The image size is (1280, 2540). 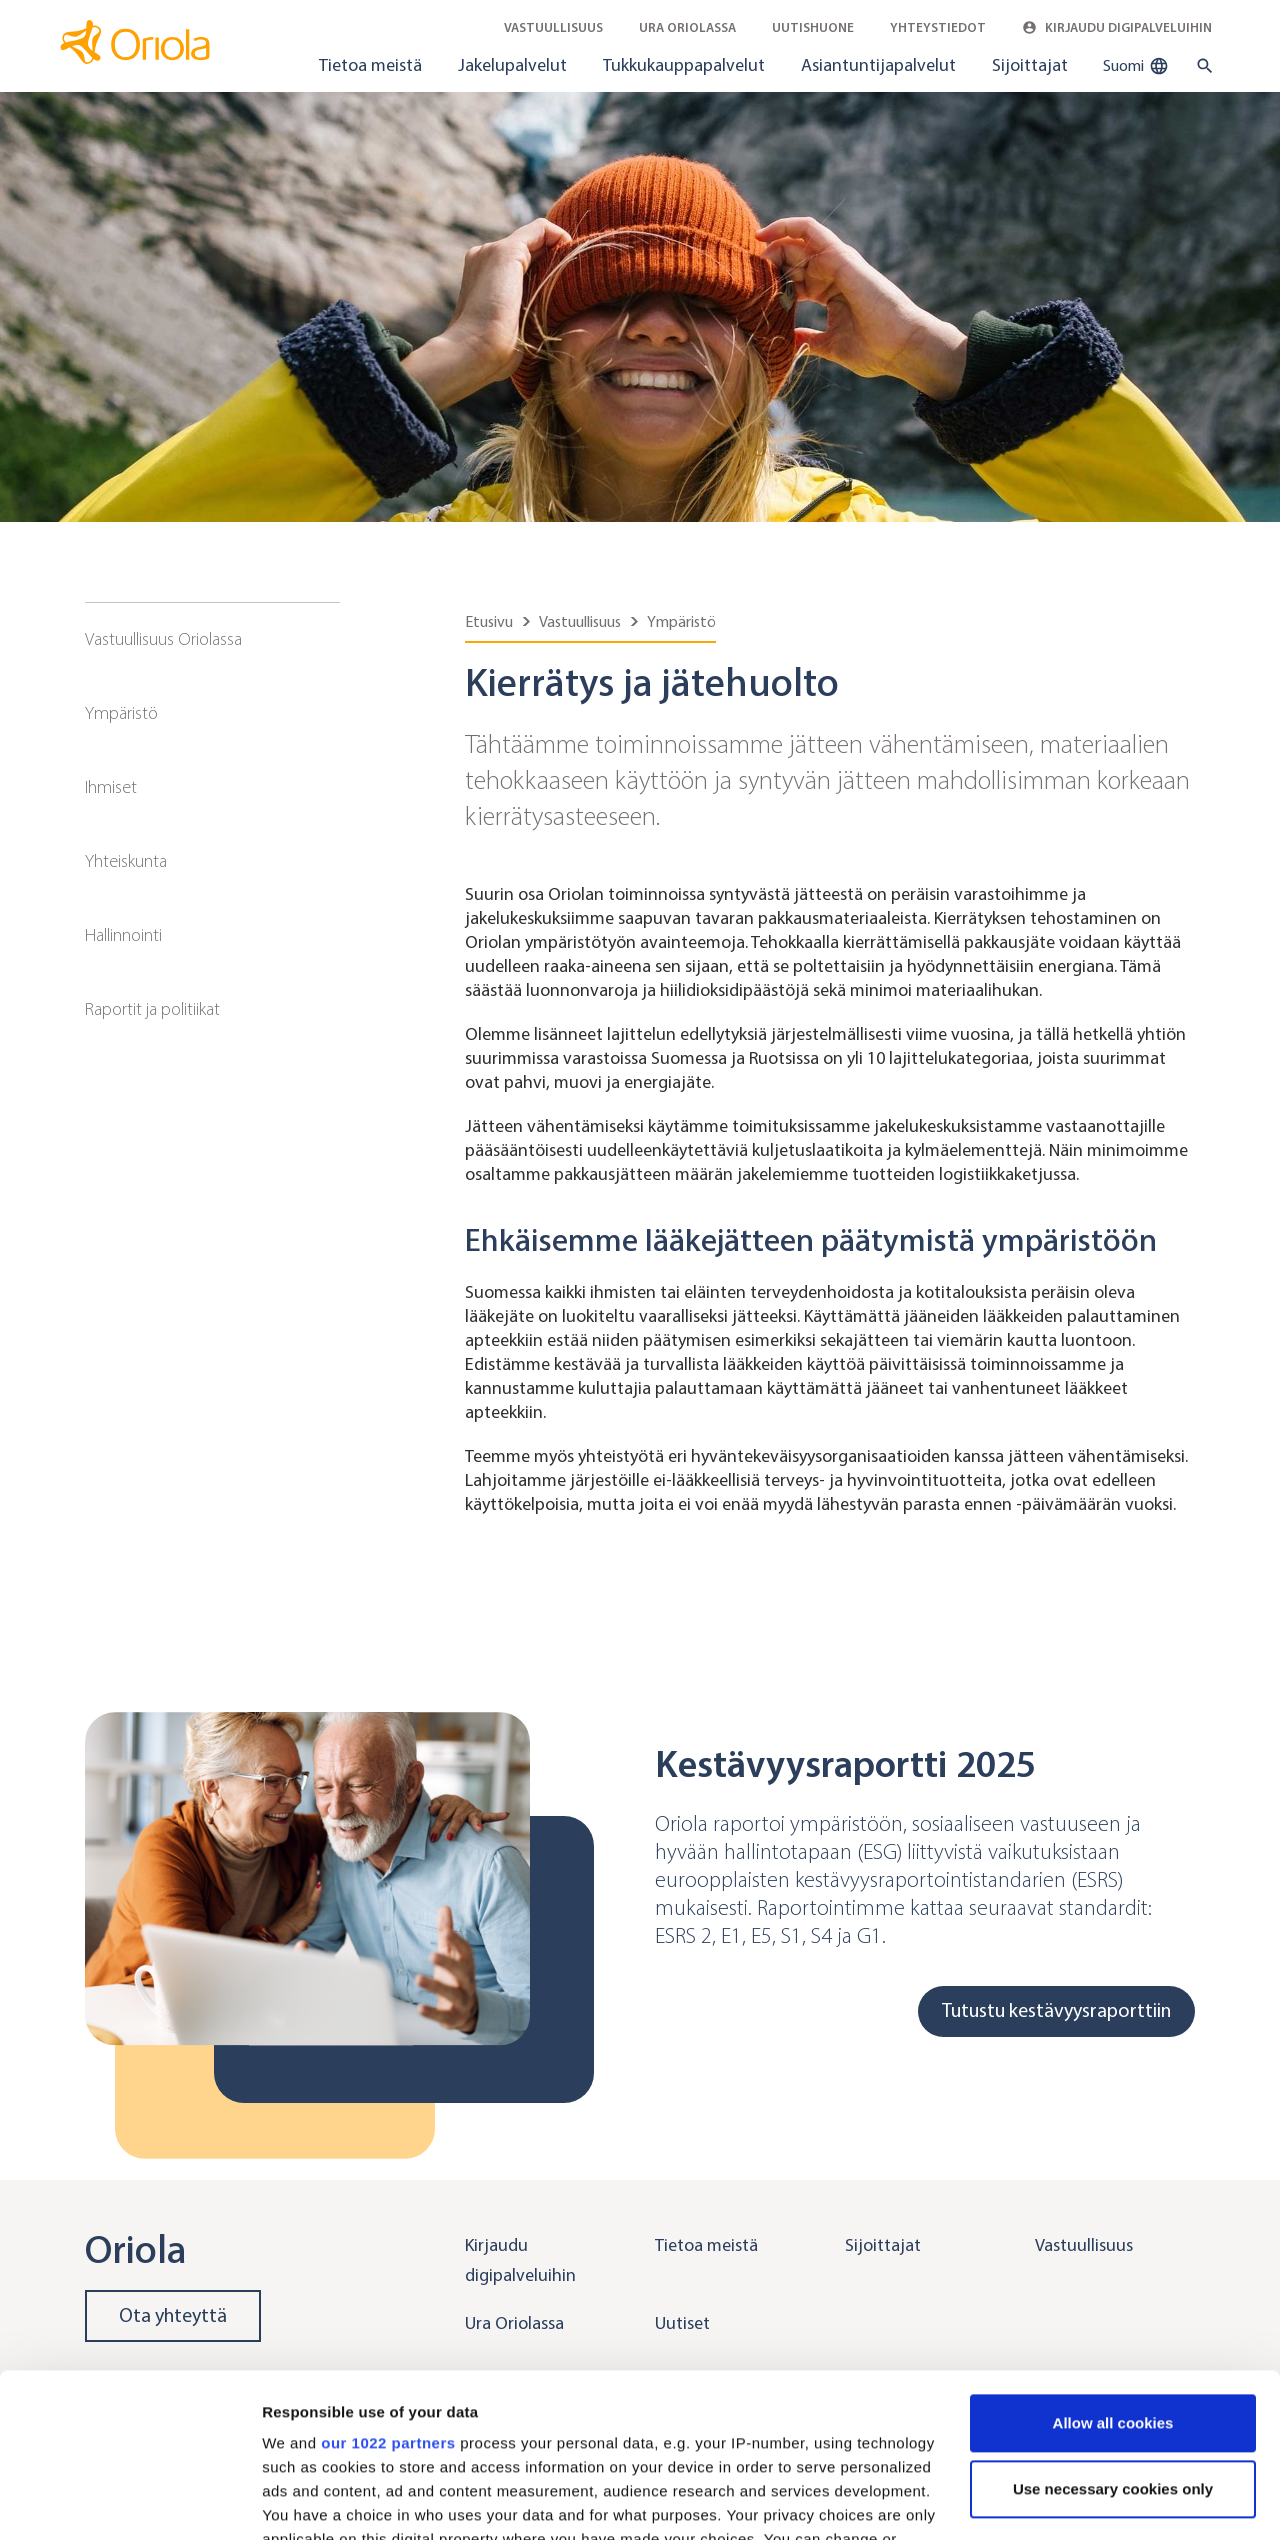 I want to click on our 1022 partners, so click(x=388, y=2279).